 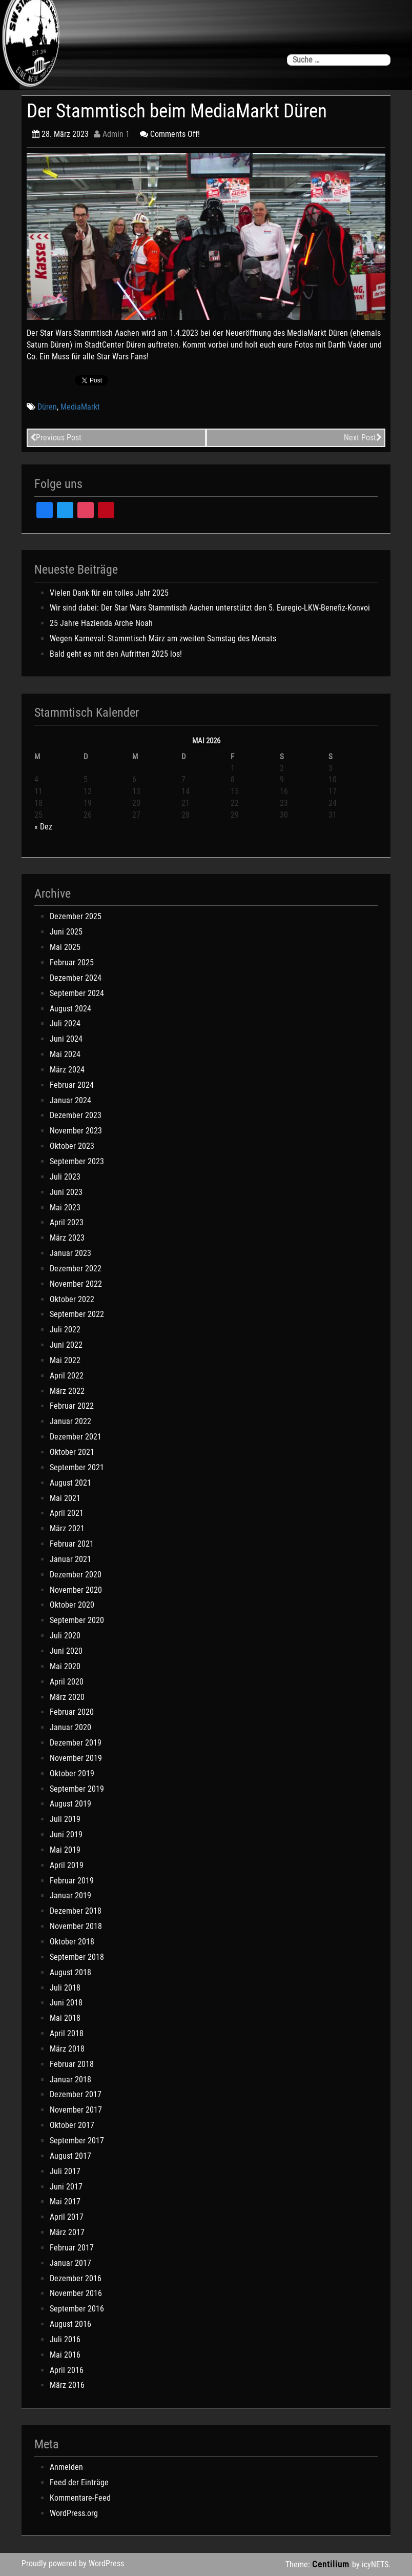 I want to click on Juli 2017, so click(x=65, y=2171).